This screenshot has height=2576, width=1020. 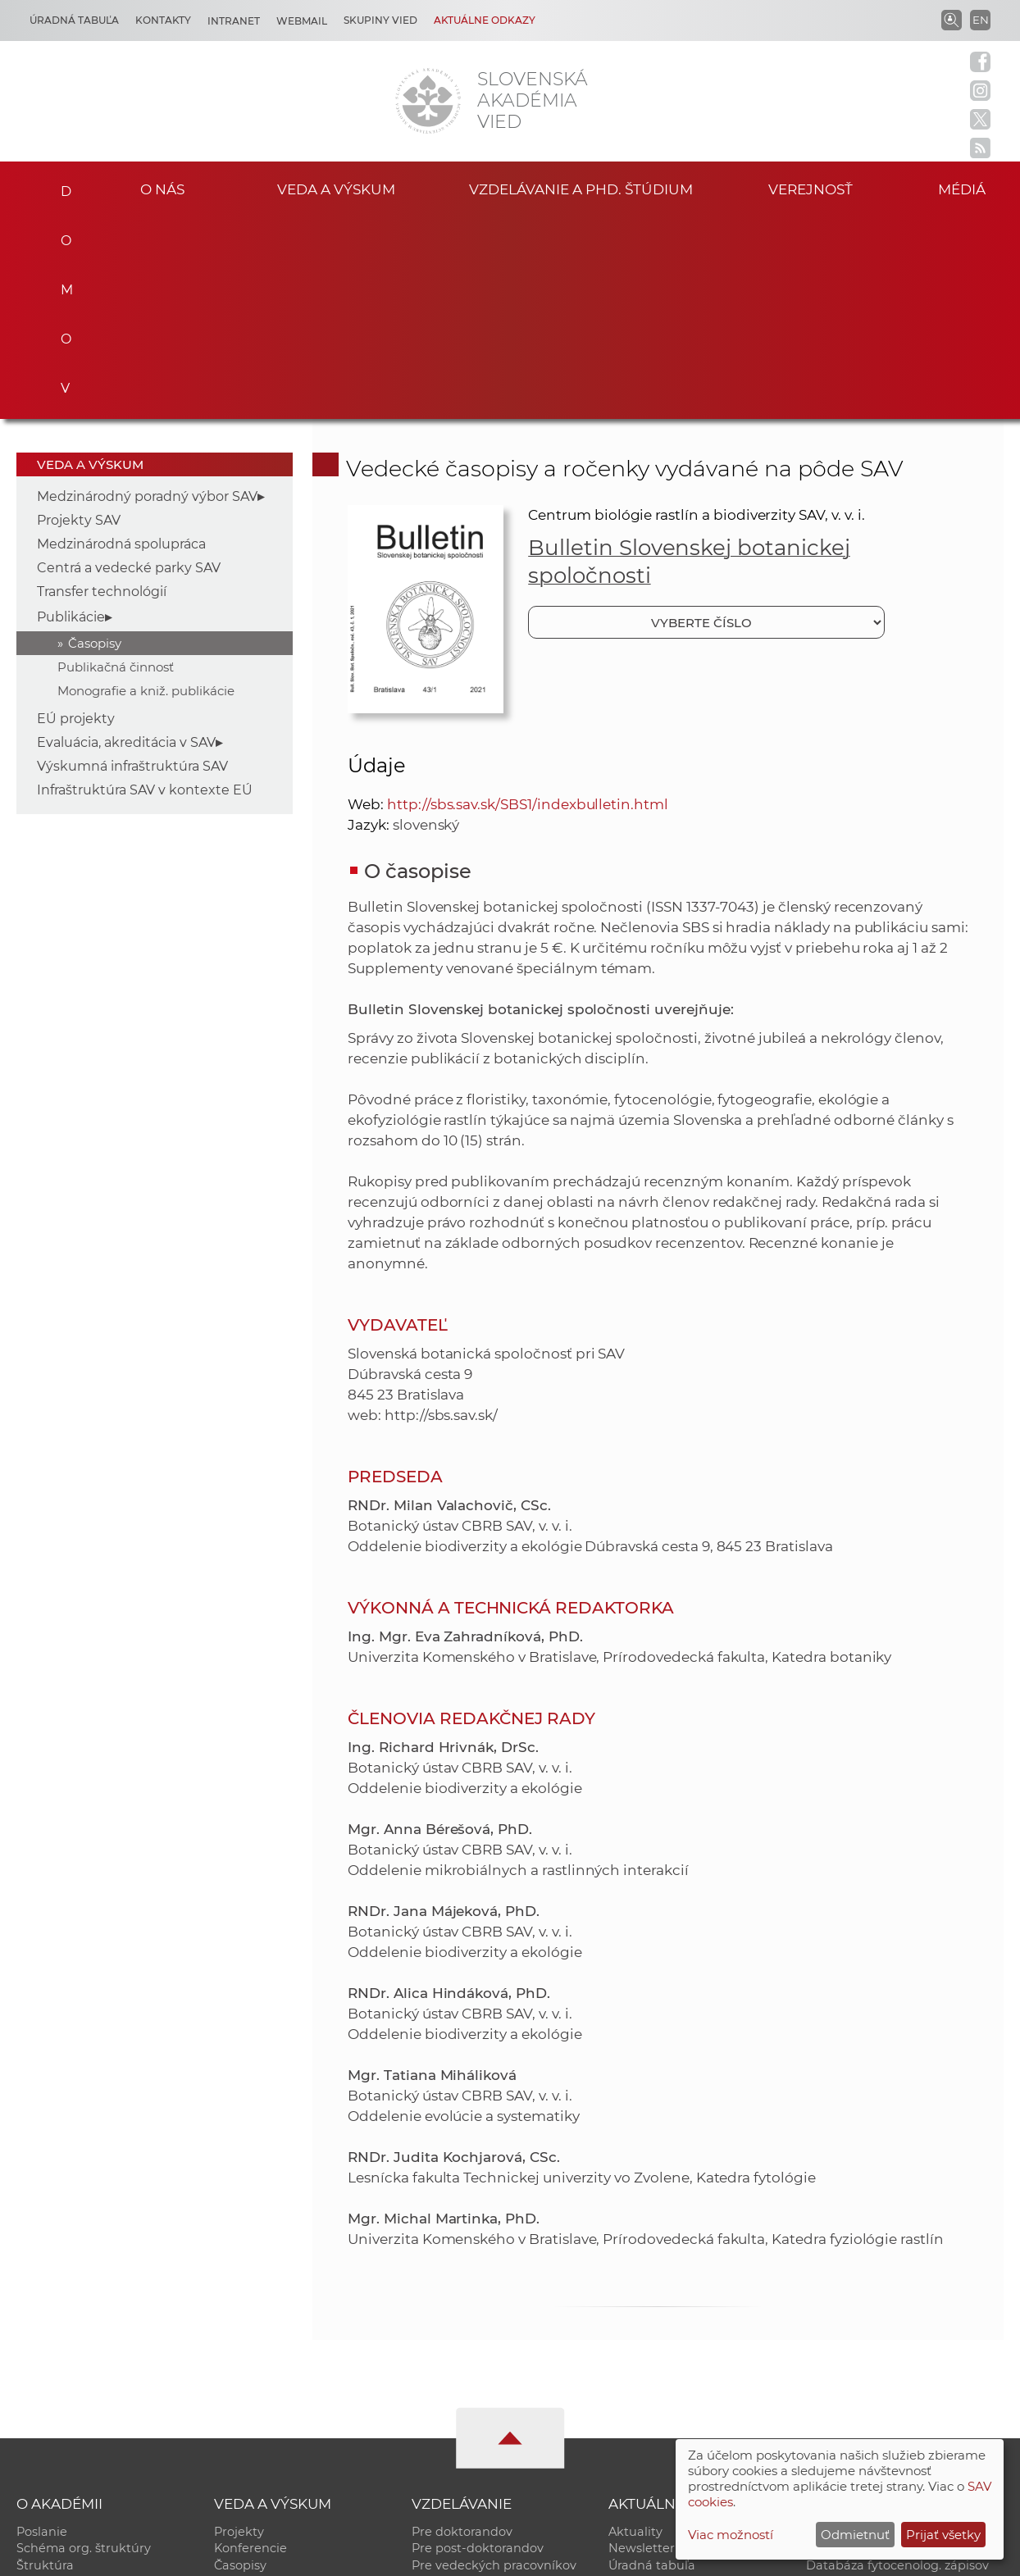 I want to click on Infraštruktúra SAV v kontexte EÚ, so click(x=145, y=586).